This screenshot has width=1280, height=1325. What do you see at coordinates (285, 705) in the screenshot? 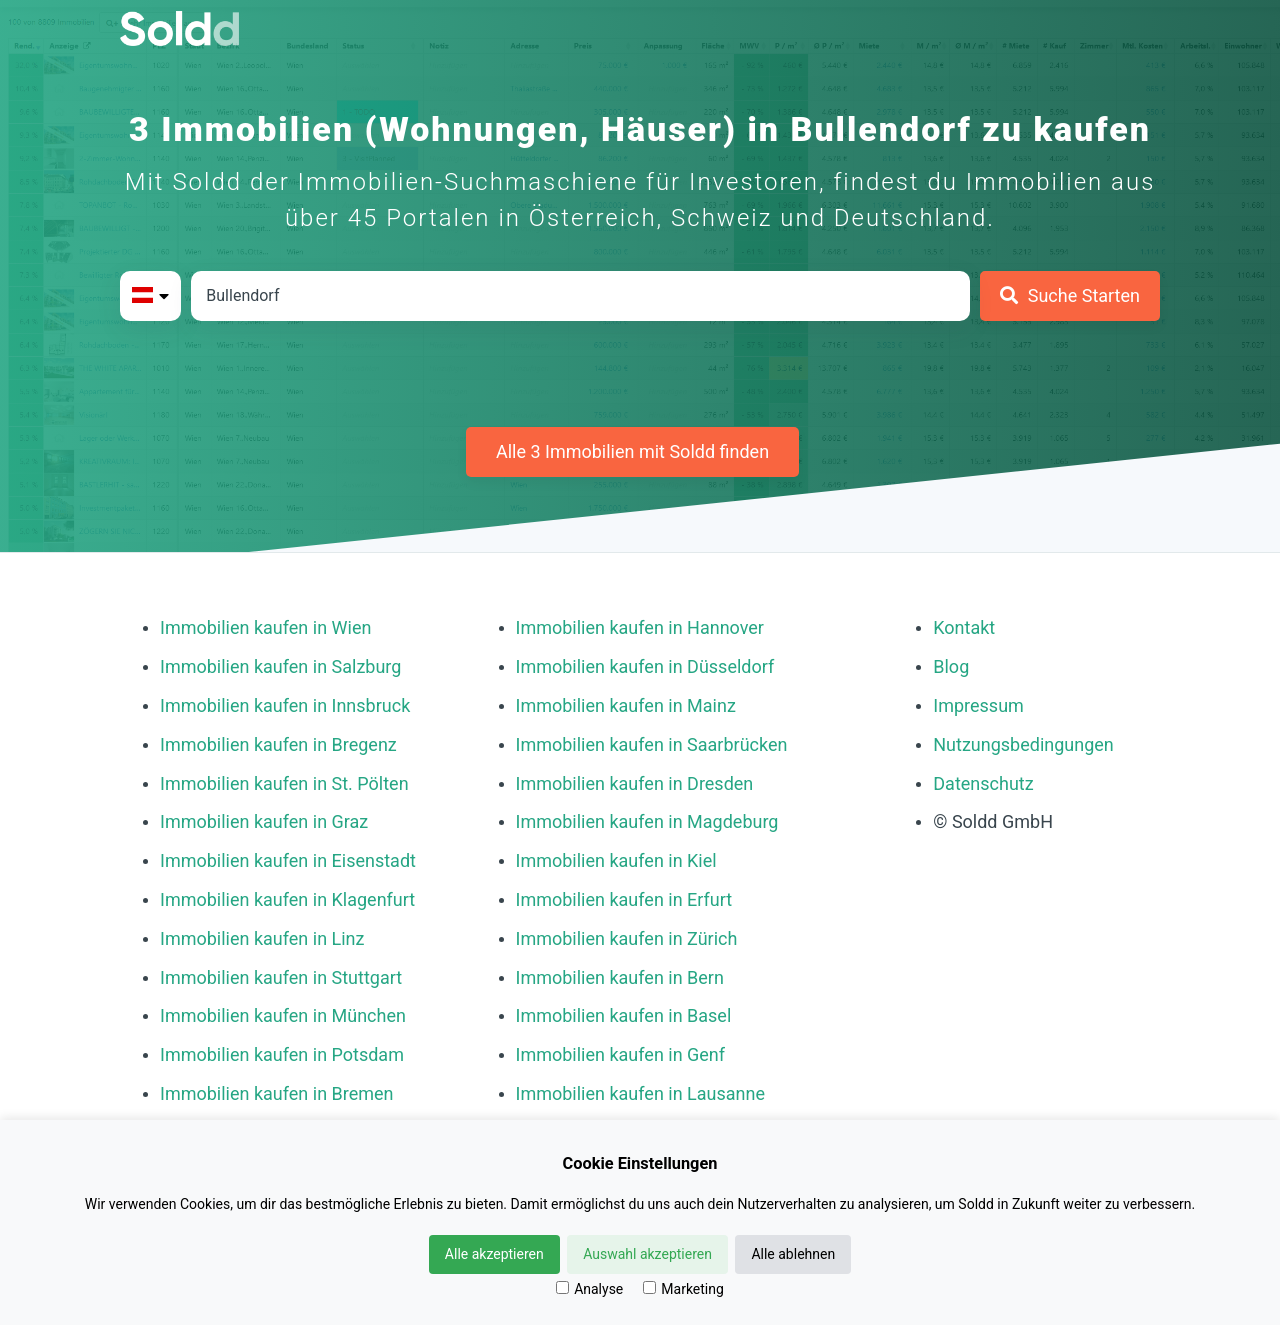
I see `Immobilien kaufen in Innsbruck` at bounding box center [285, 705].